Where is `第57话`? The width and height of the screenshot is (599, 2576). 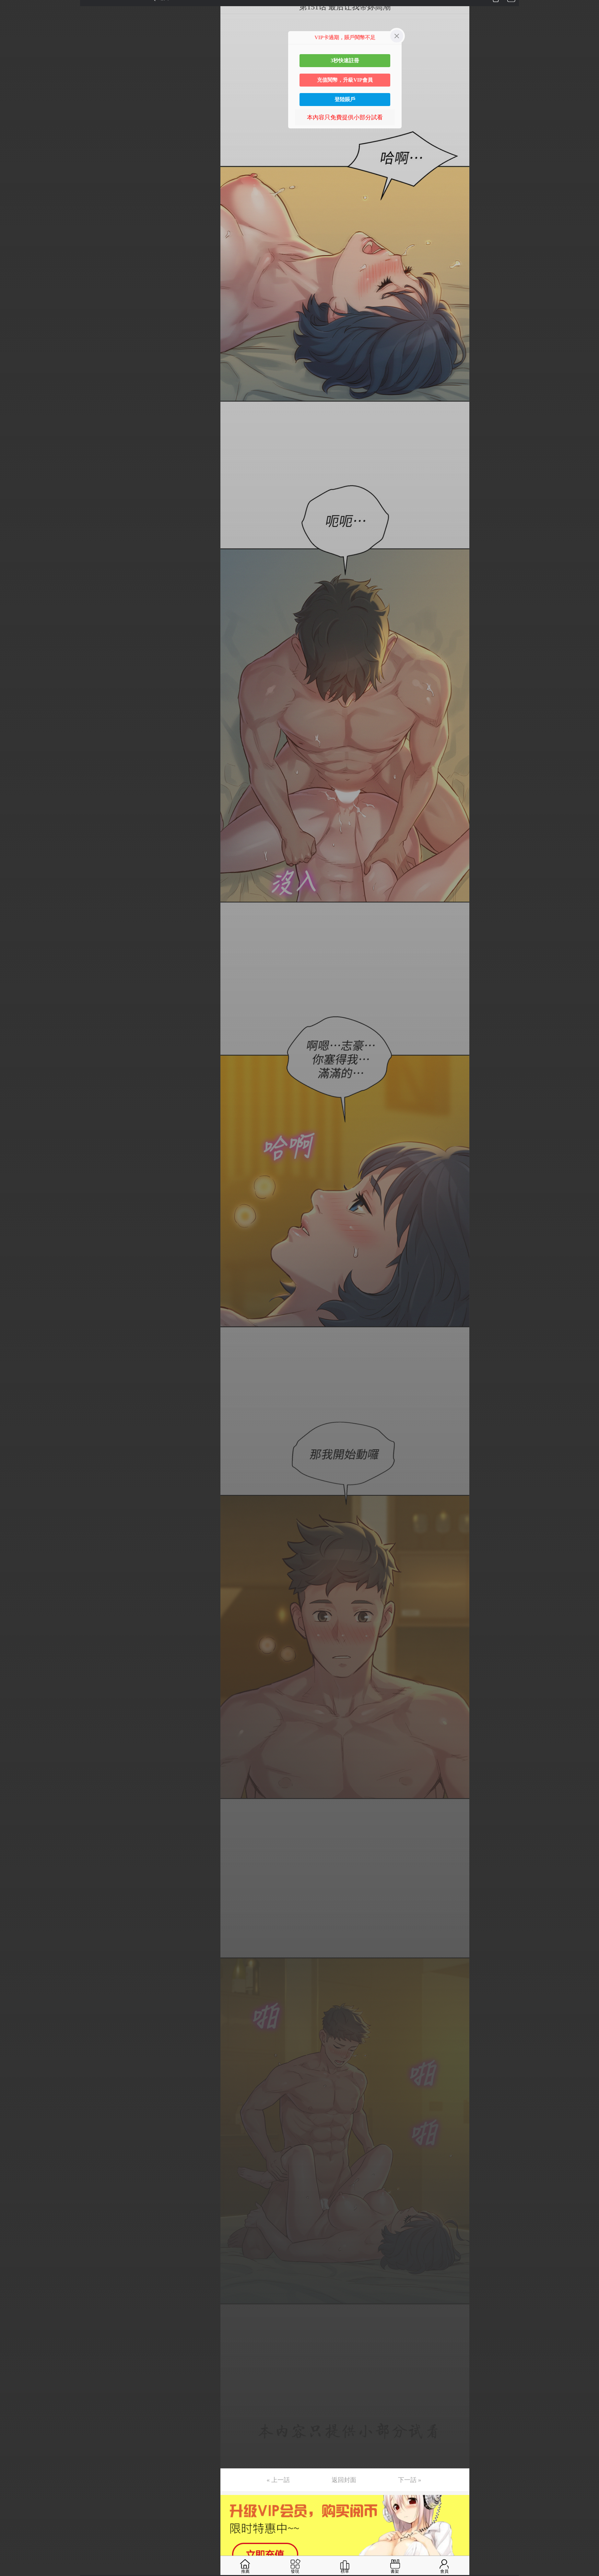 第57话 is located at coordinates (15, 861).